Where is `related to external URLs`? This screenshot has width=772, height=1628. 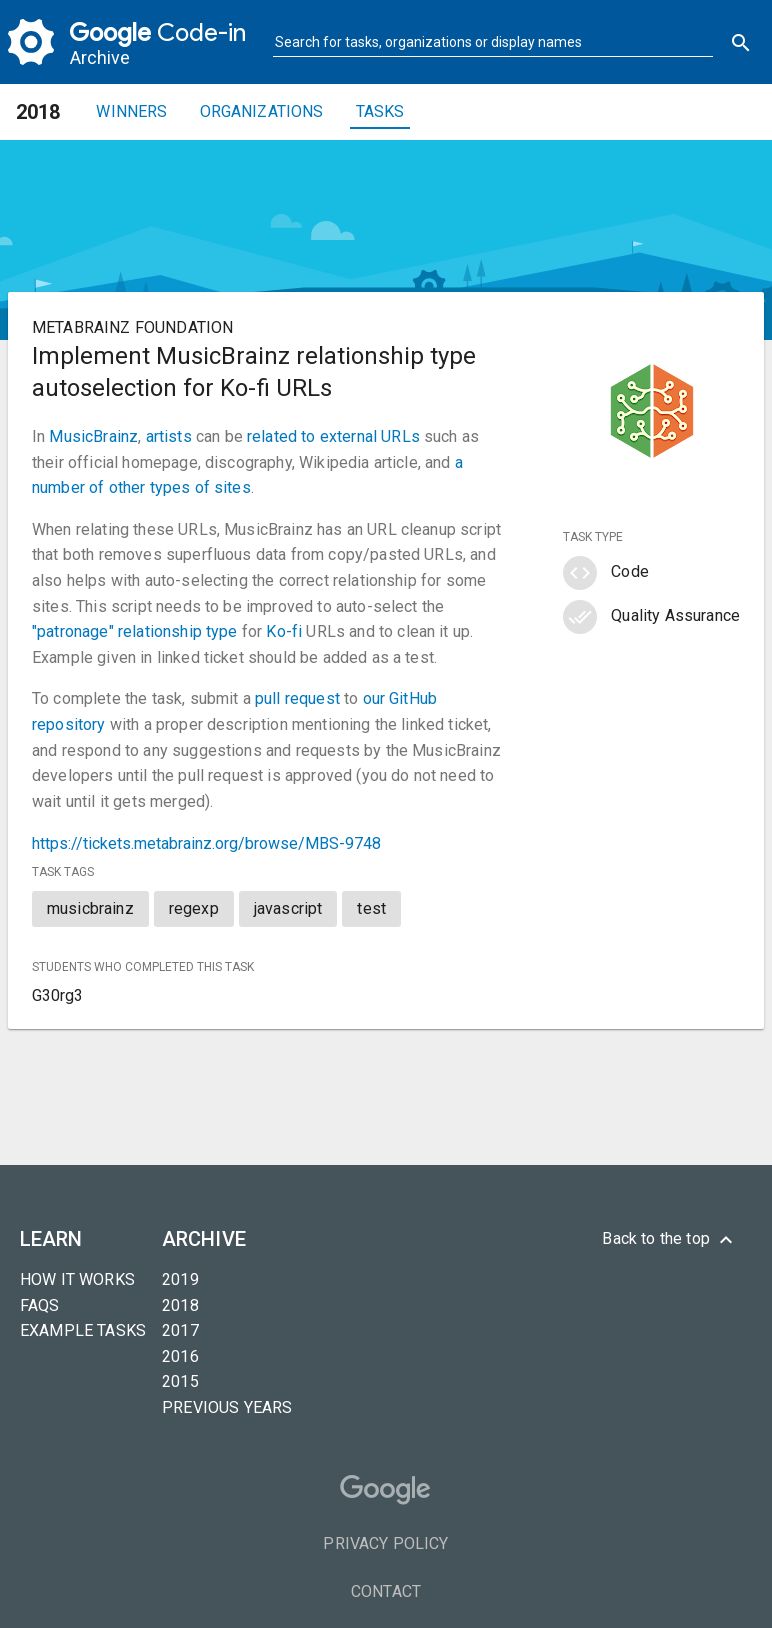
related to external URLs is located at coordinates (333, 436).